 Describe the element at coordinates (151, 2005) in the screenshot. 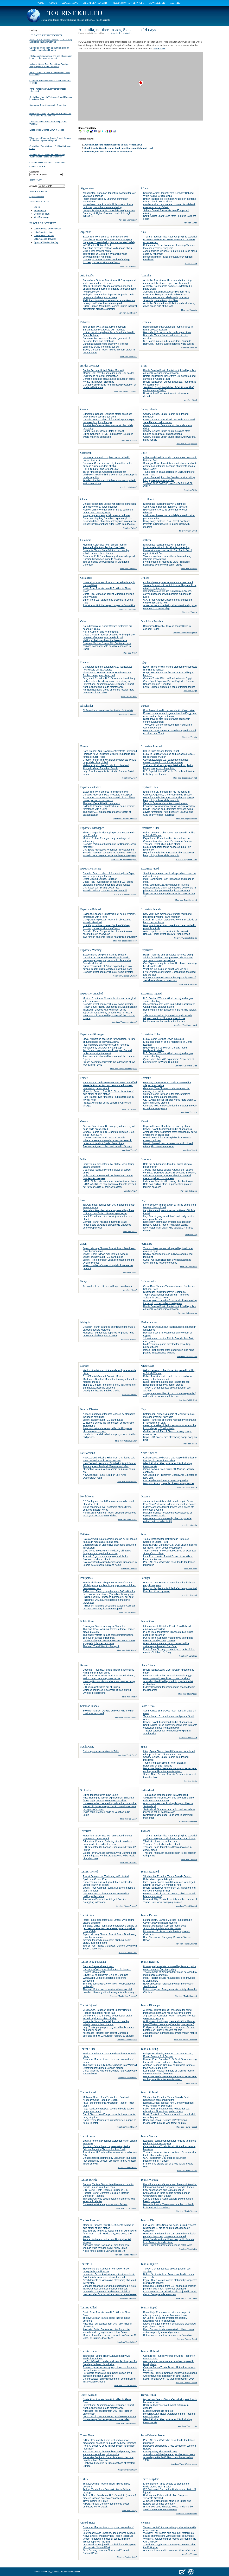

I see `Tourist Kidnapped` at that location.